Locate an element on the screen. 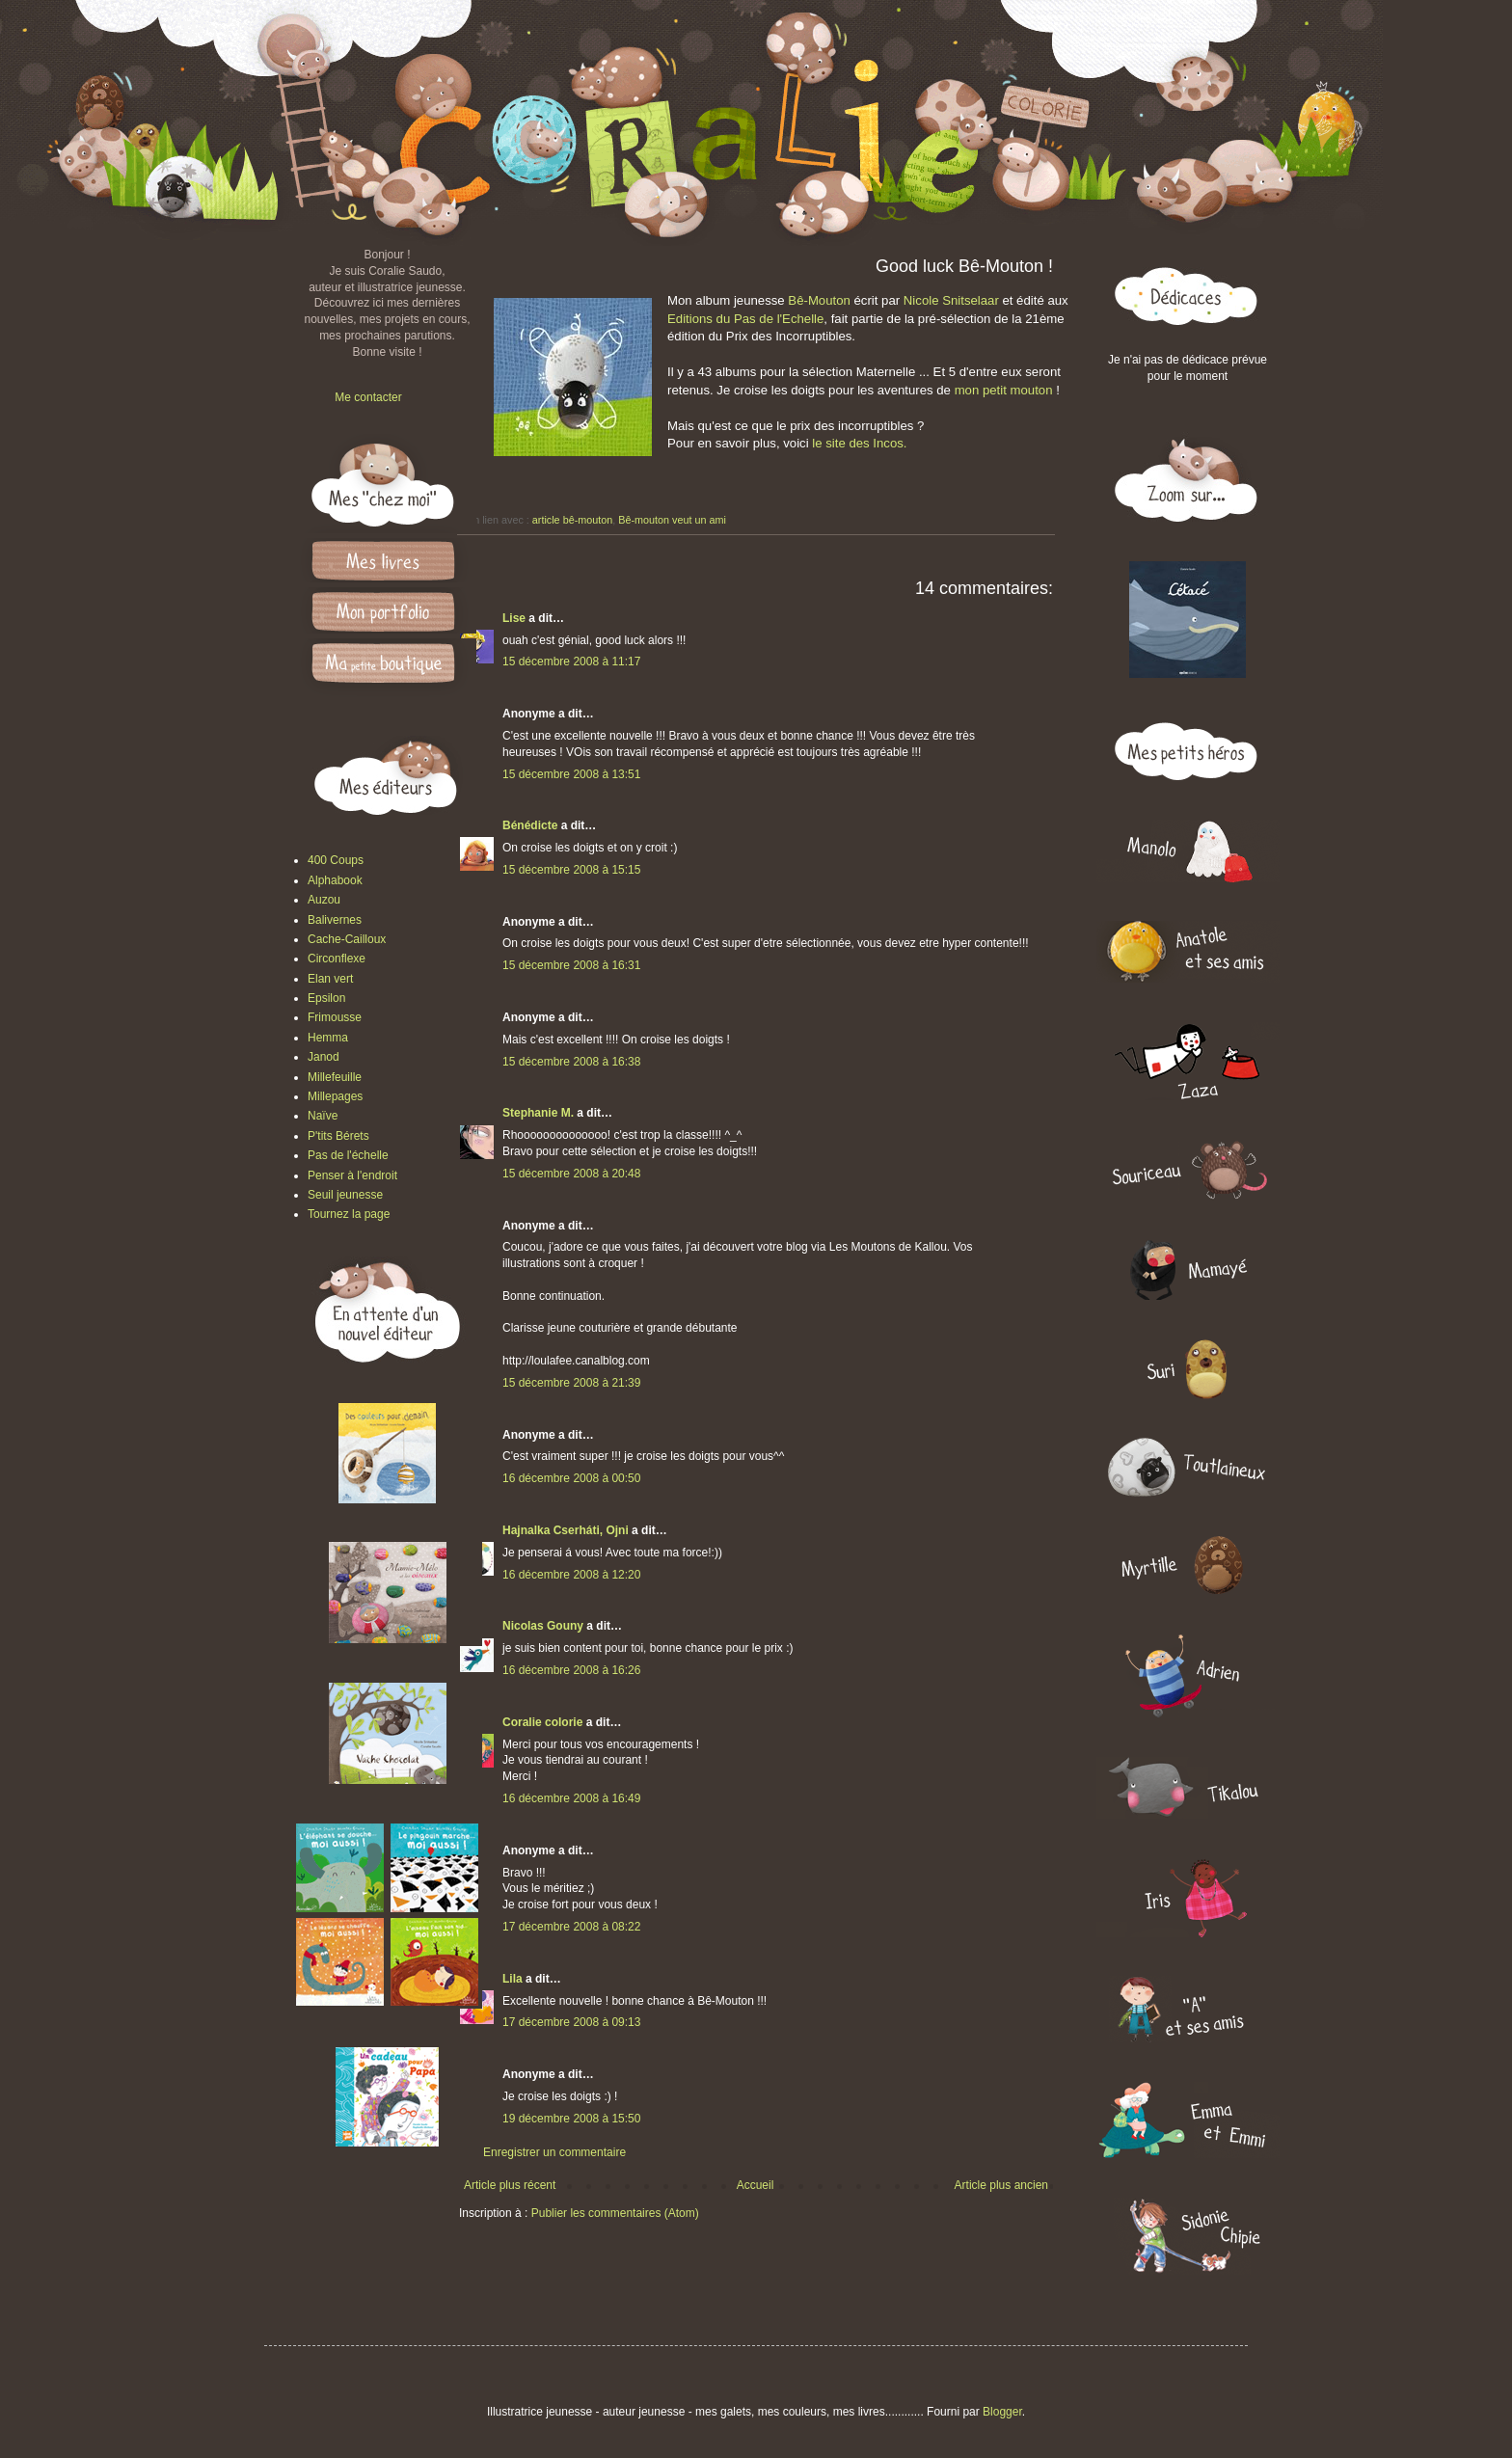 The width and height of the screenshot is (1512, 2458). 16 décembre 2008 à 12:20 is located at coordinates (571, 1574).